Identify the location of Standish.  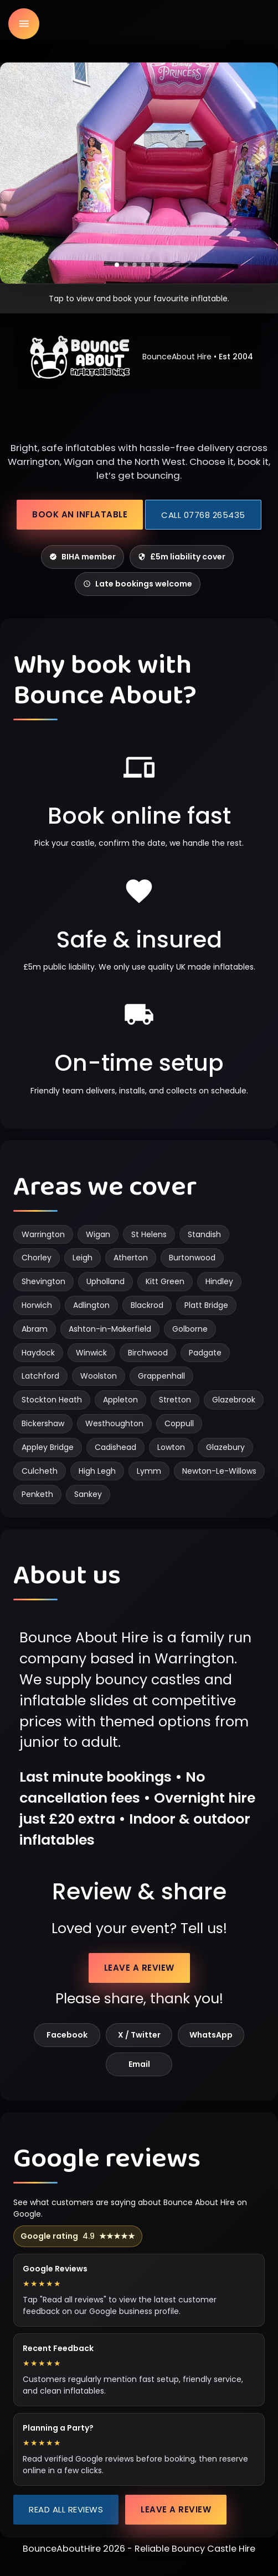
(204, 1234).